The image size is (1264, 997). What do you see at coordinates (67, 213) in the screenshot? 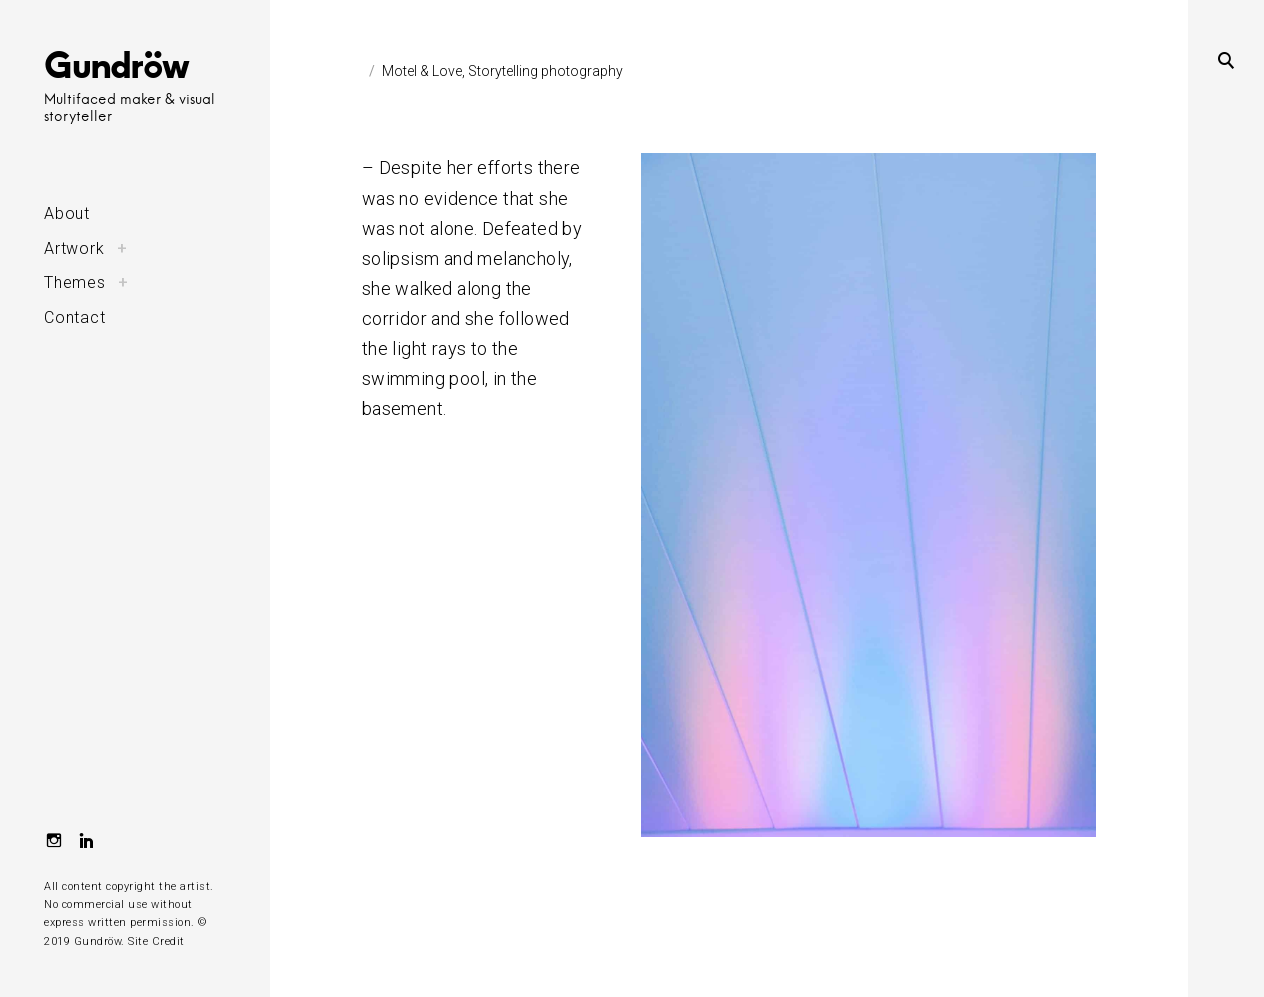
I see `About` at bounding box center [67, 213].